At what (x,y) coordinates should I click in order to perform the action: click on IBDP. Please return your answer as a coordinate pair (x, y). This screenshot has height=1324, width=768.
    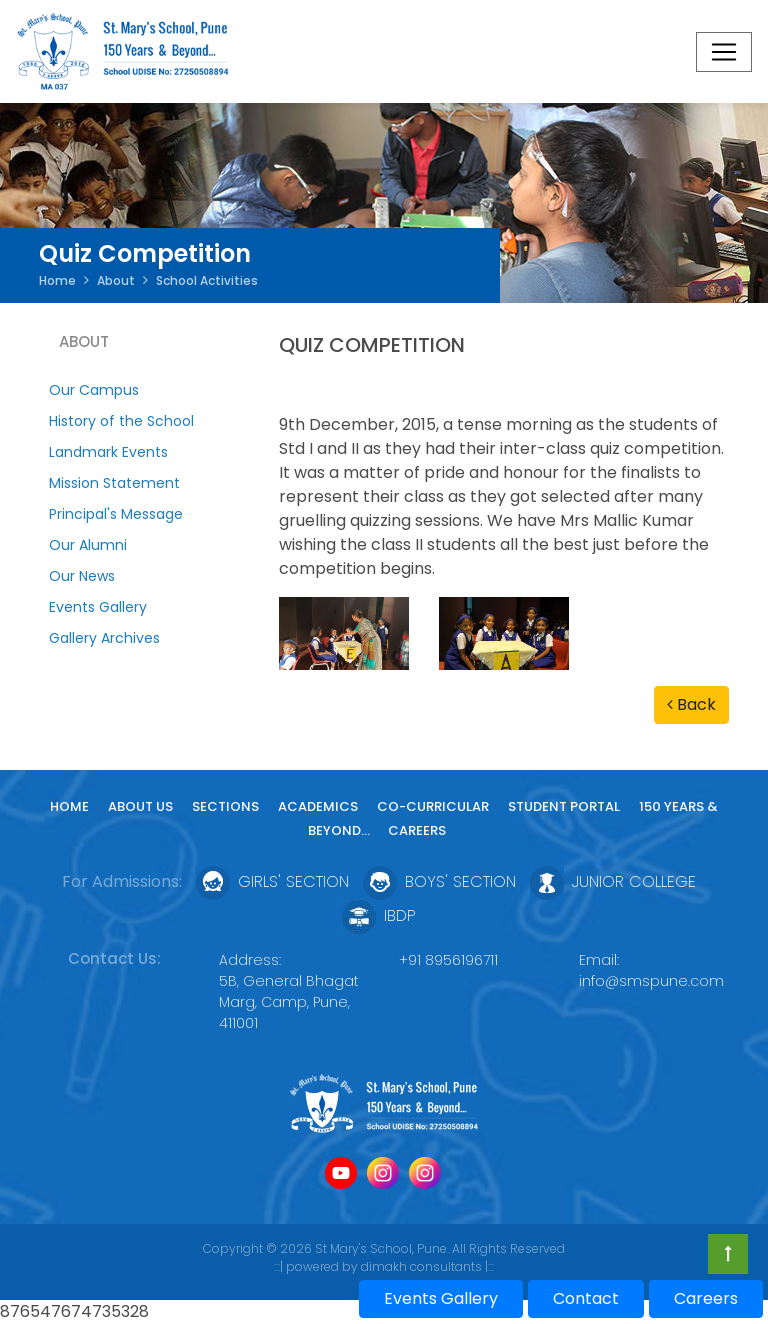
    Looking at the image, I should click on (379, 915).